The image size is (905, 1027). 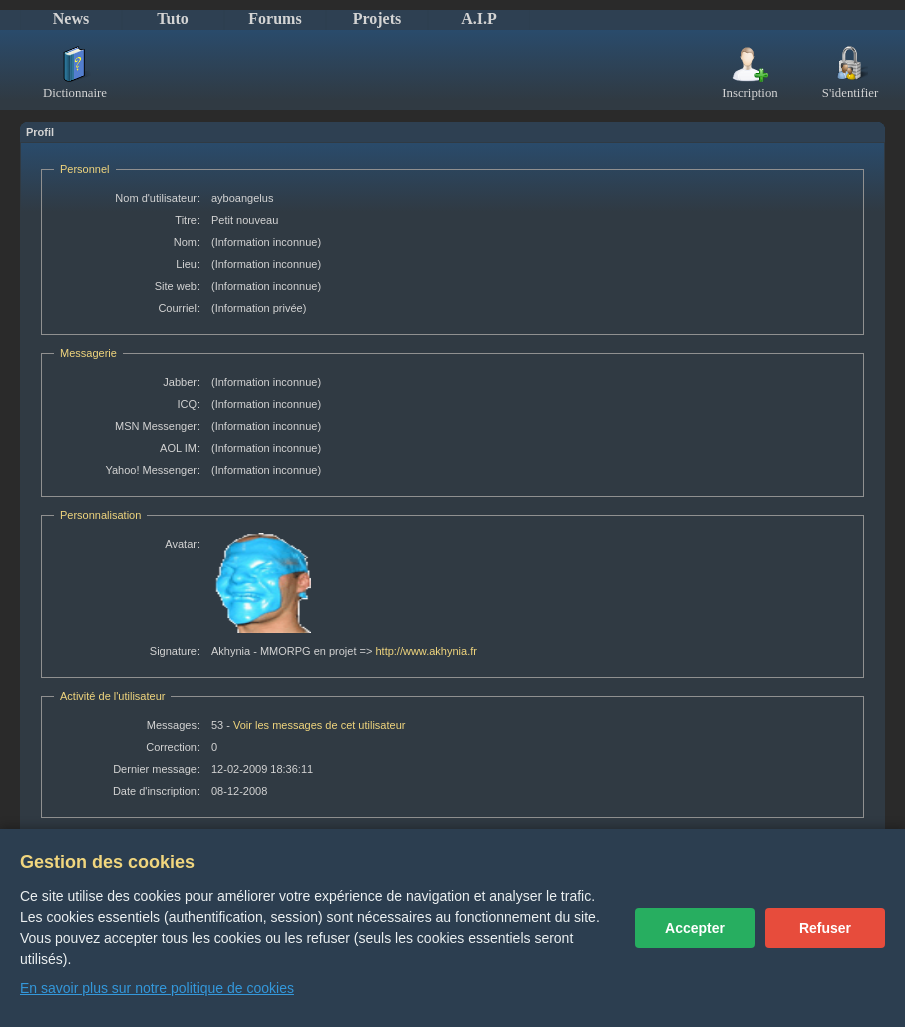 I want to click on Voir les messages de cet utilisateur, so click(x=319, y=725).